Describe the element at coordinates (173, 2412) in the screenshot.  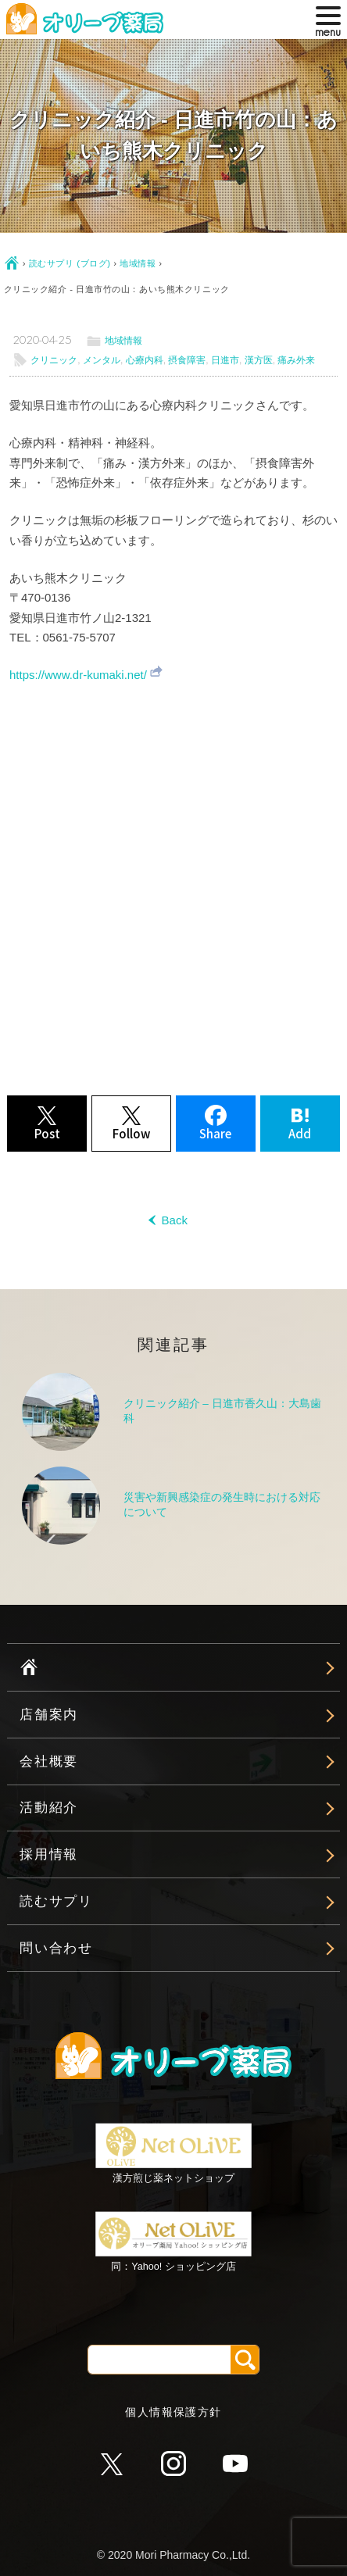
I see `個人情報保護方針` at that location.